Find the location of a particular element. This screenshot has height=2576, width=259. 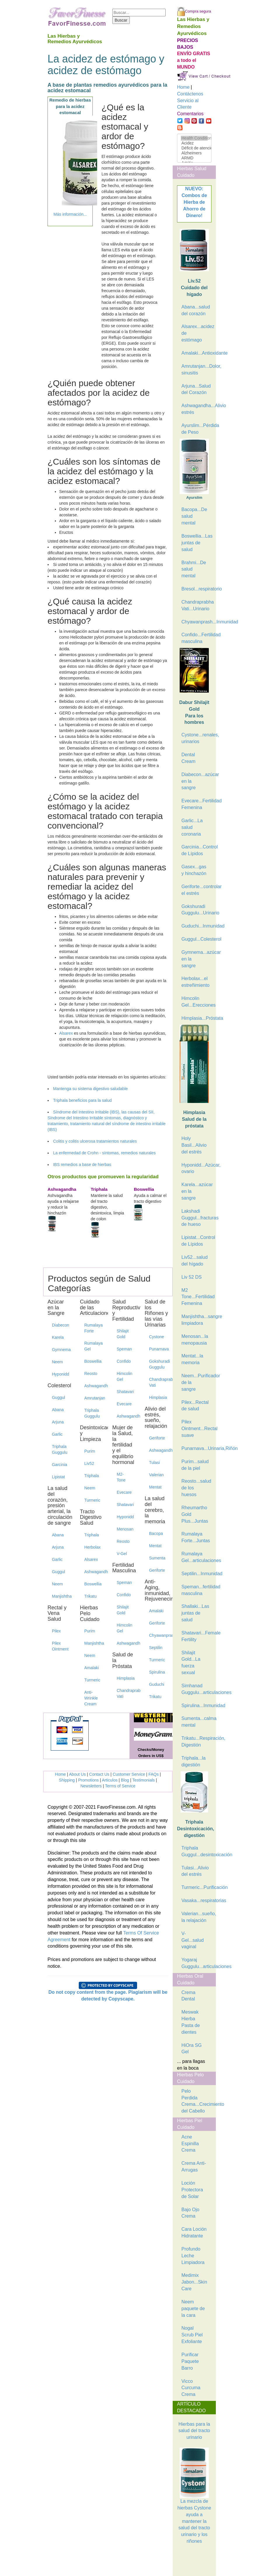

Gymnema...azúcar en la sangre is located at coordinates (196, 959).